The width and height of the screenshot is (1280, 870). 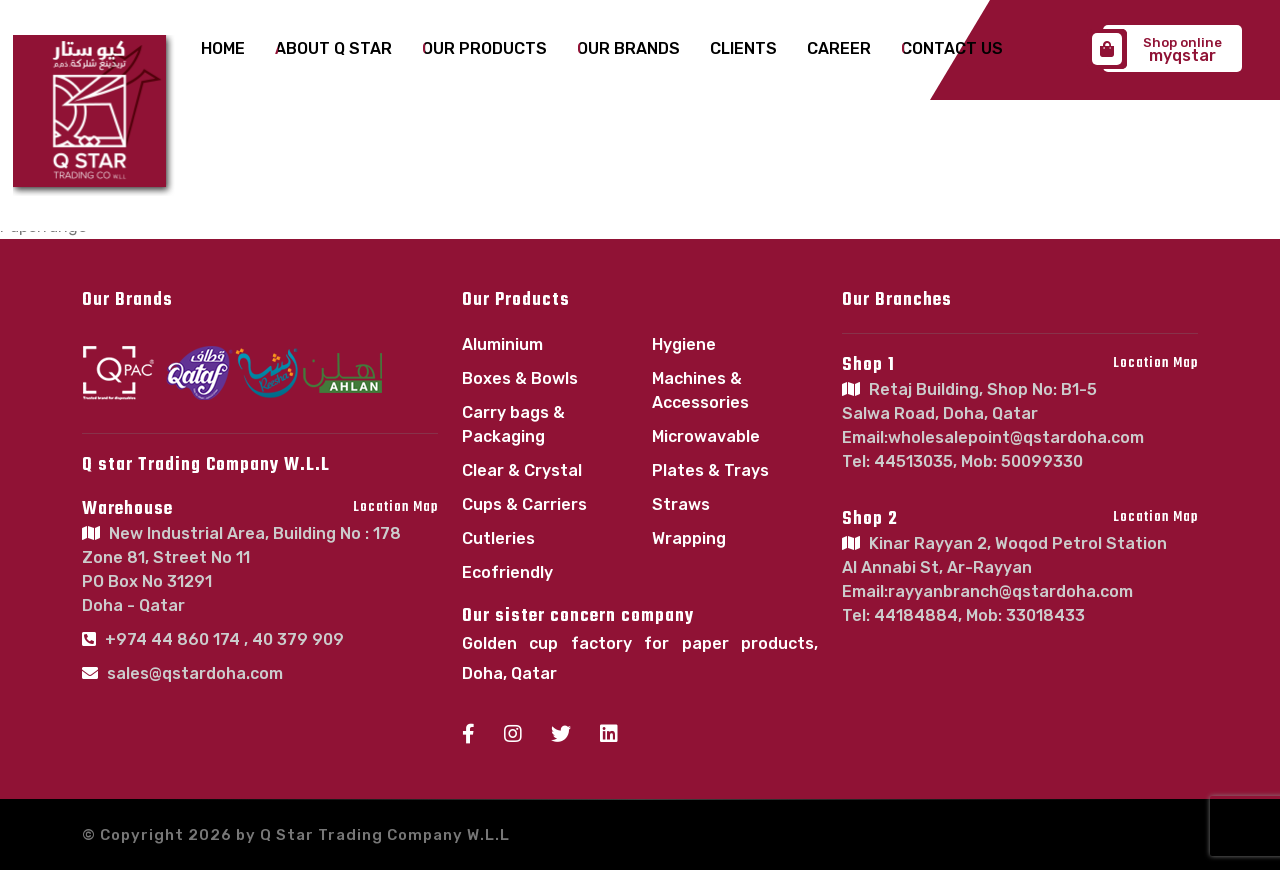 What do you see at coordinates (706, 436) in the screenshot?
I see `Microwavable` at bounding box center [706, 436].